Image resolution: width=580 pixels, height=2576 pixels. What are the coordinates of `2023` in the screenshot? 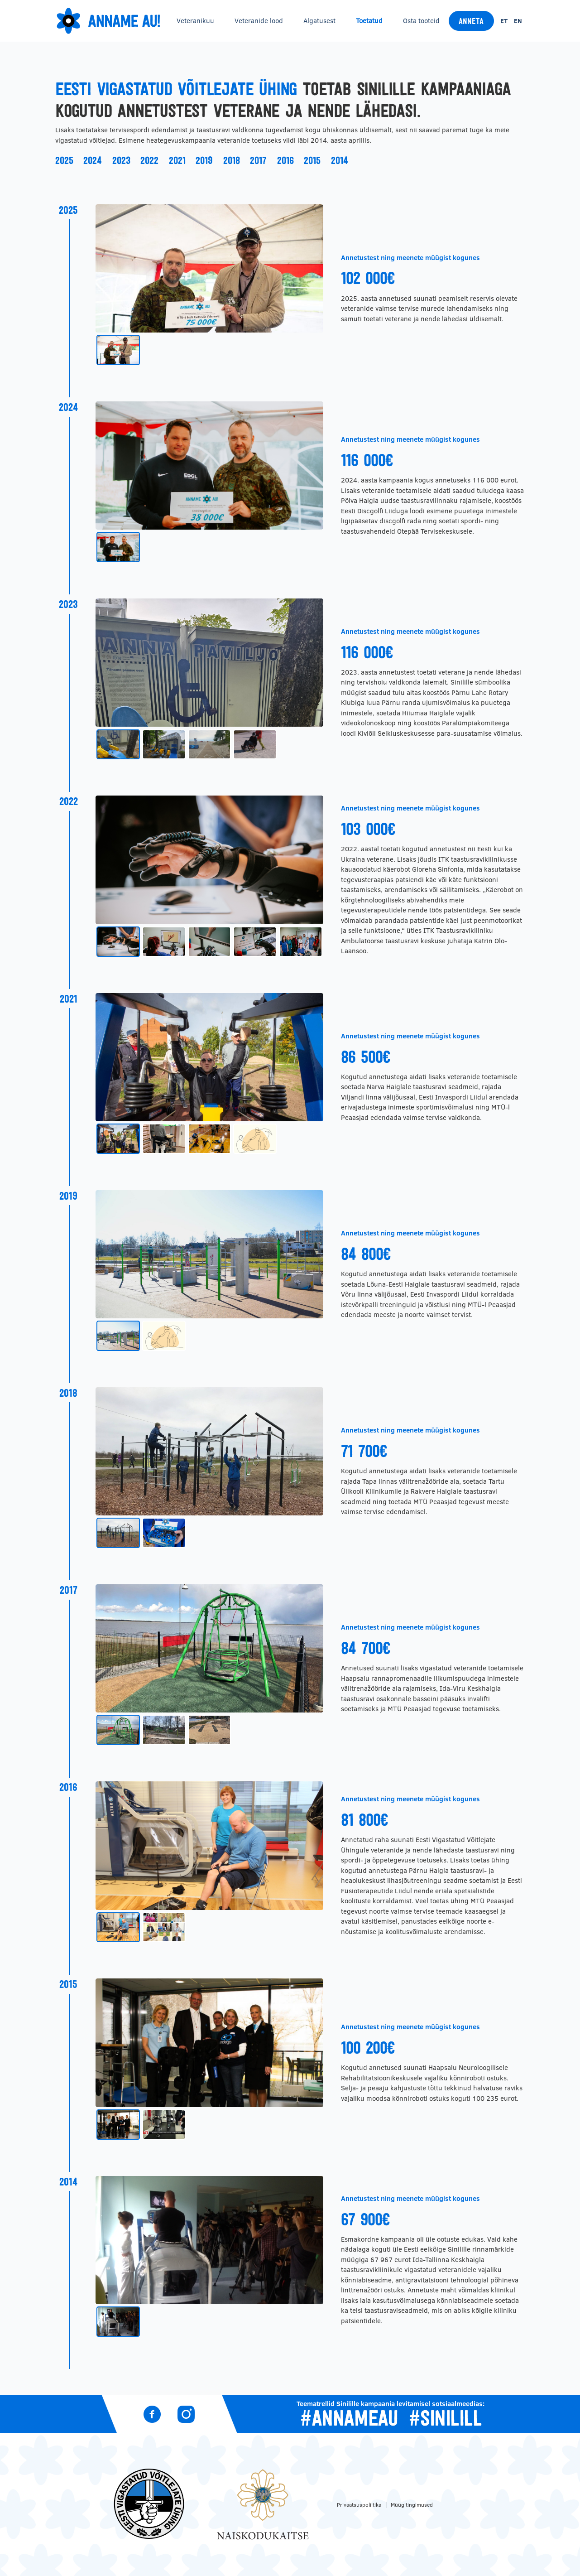 It's located at (121, 160).